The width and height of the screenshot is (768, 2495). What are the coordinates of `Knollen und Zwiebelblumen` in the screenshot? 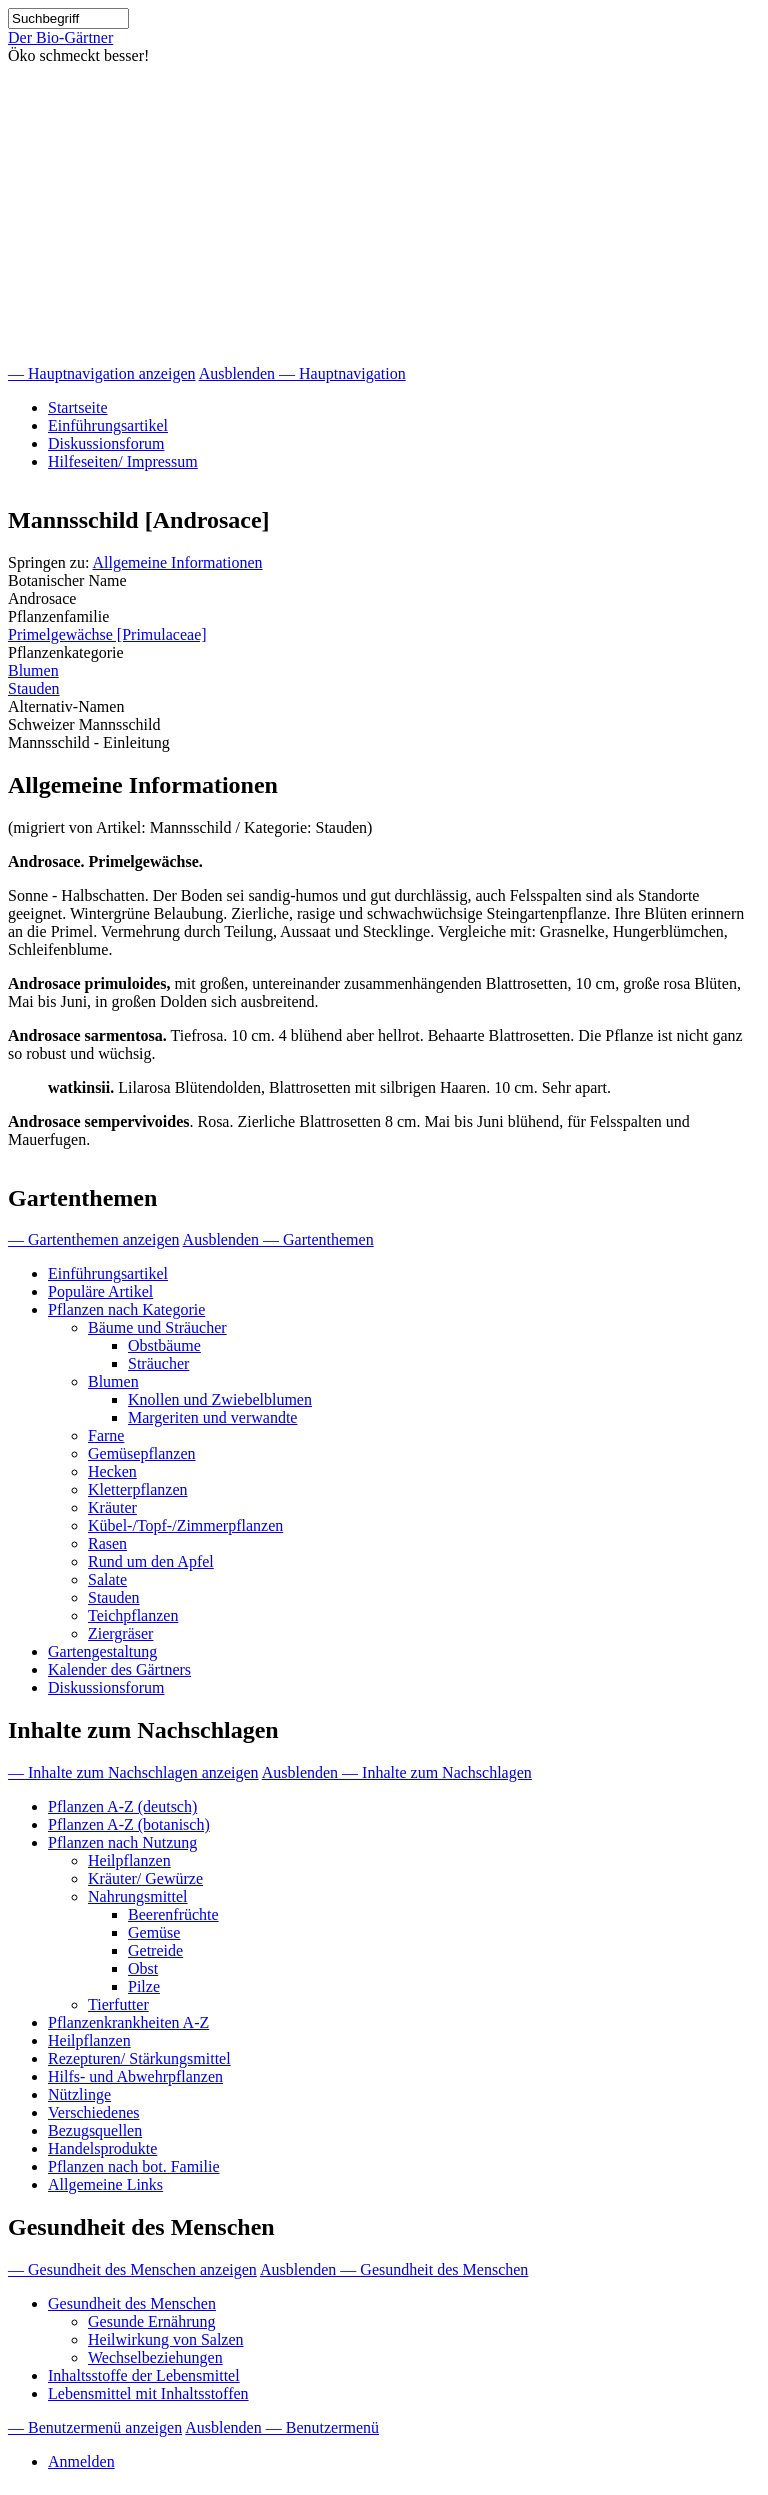 It's located at (220, 1399).